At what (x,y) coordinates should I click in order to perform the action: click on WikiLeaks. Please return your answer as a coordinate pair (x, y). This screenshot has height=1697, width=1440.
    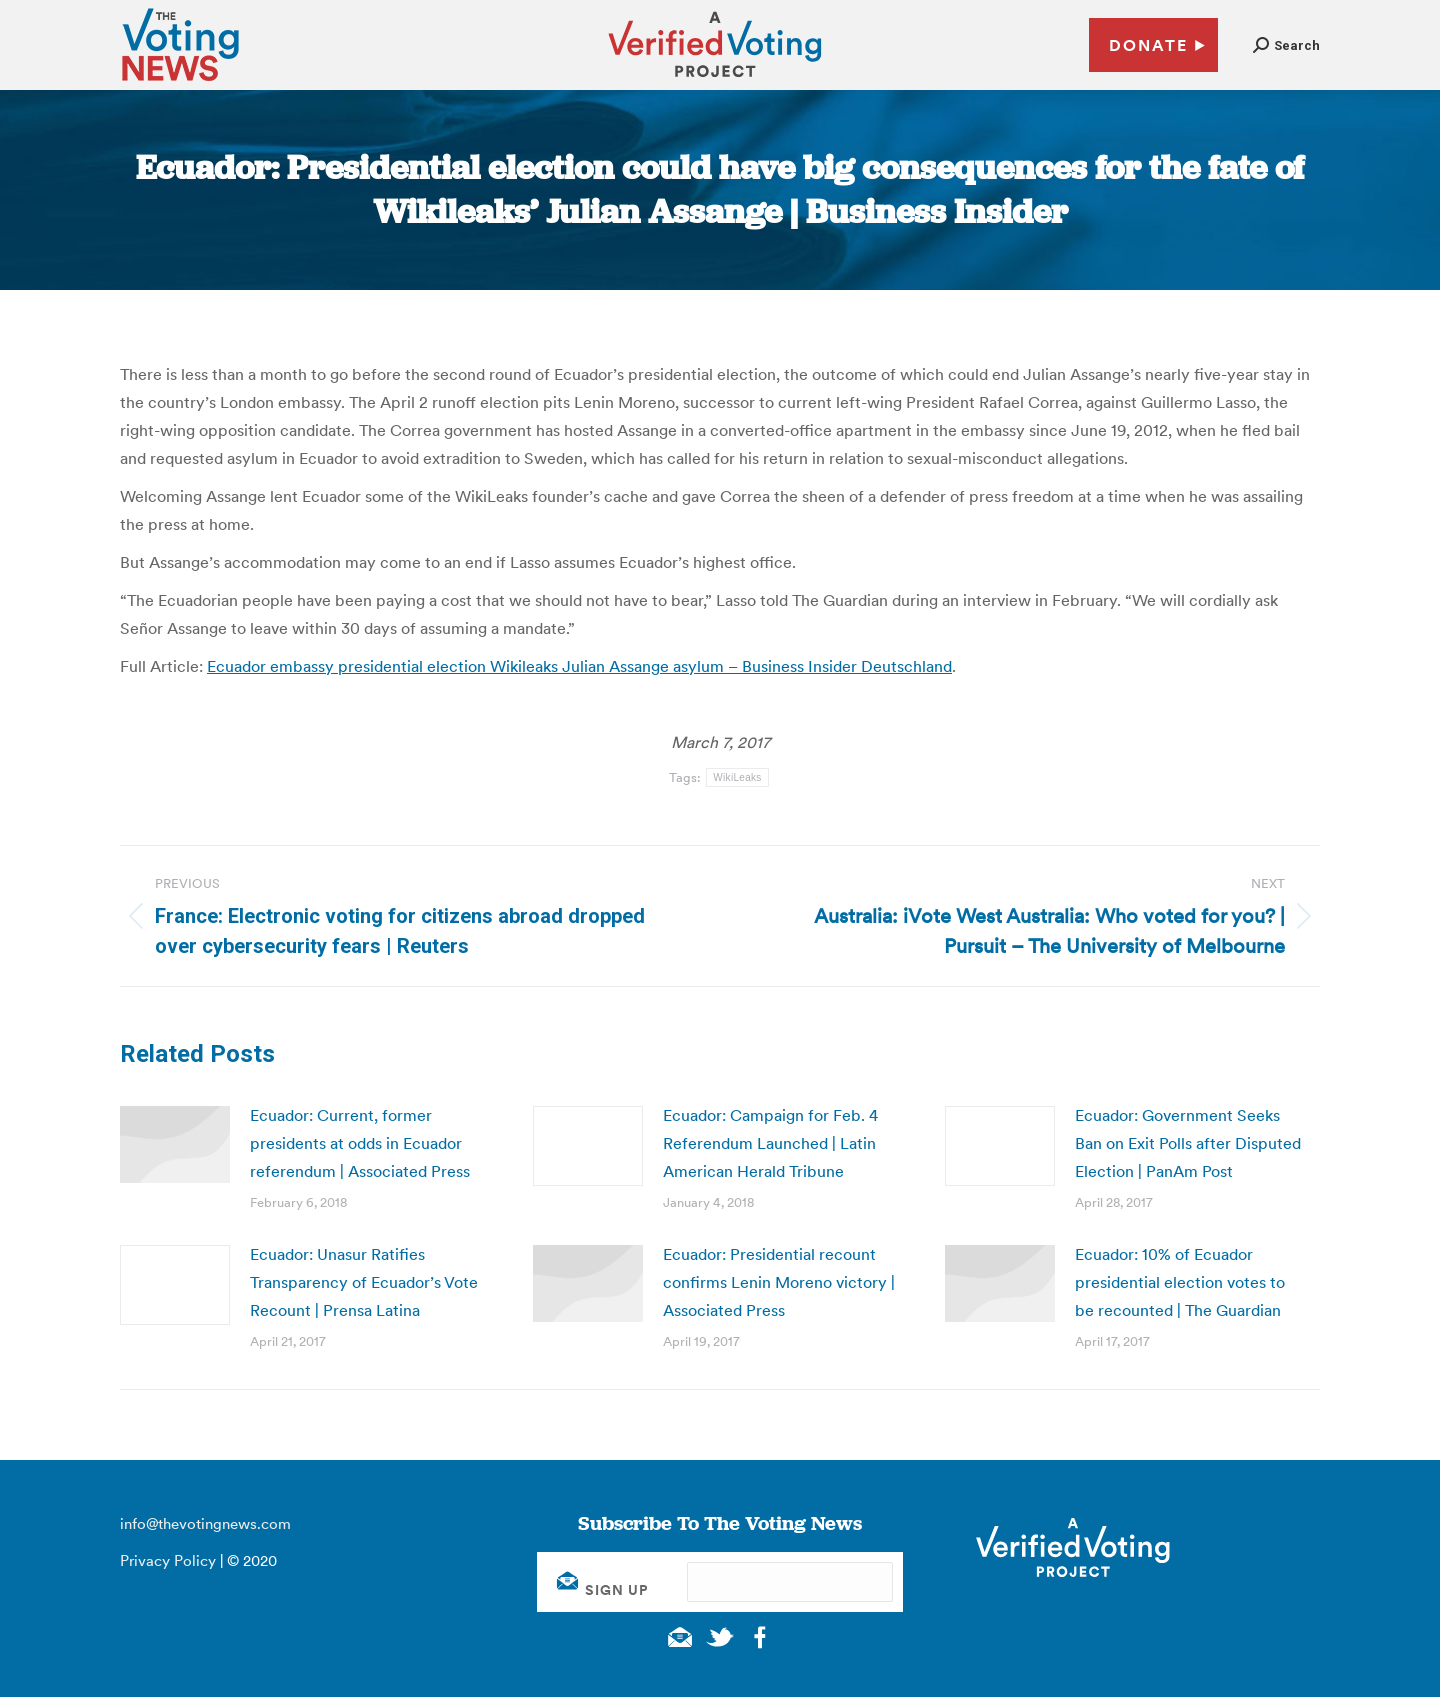
    Looking at the image, I should click on (737, 777).